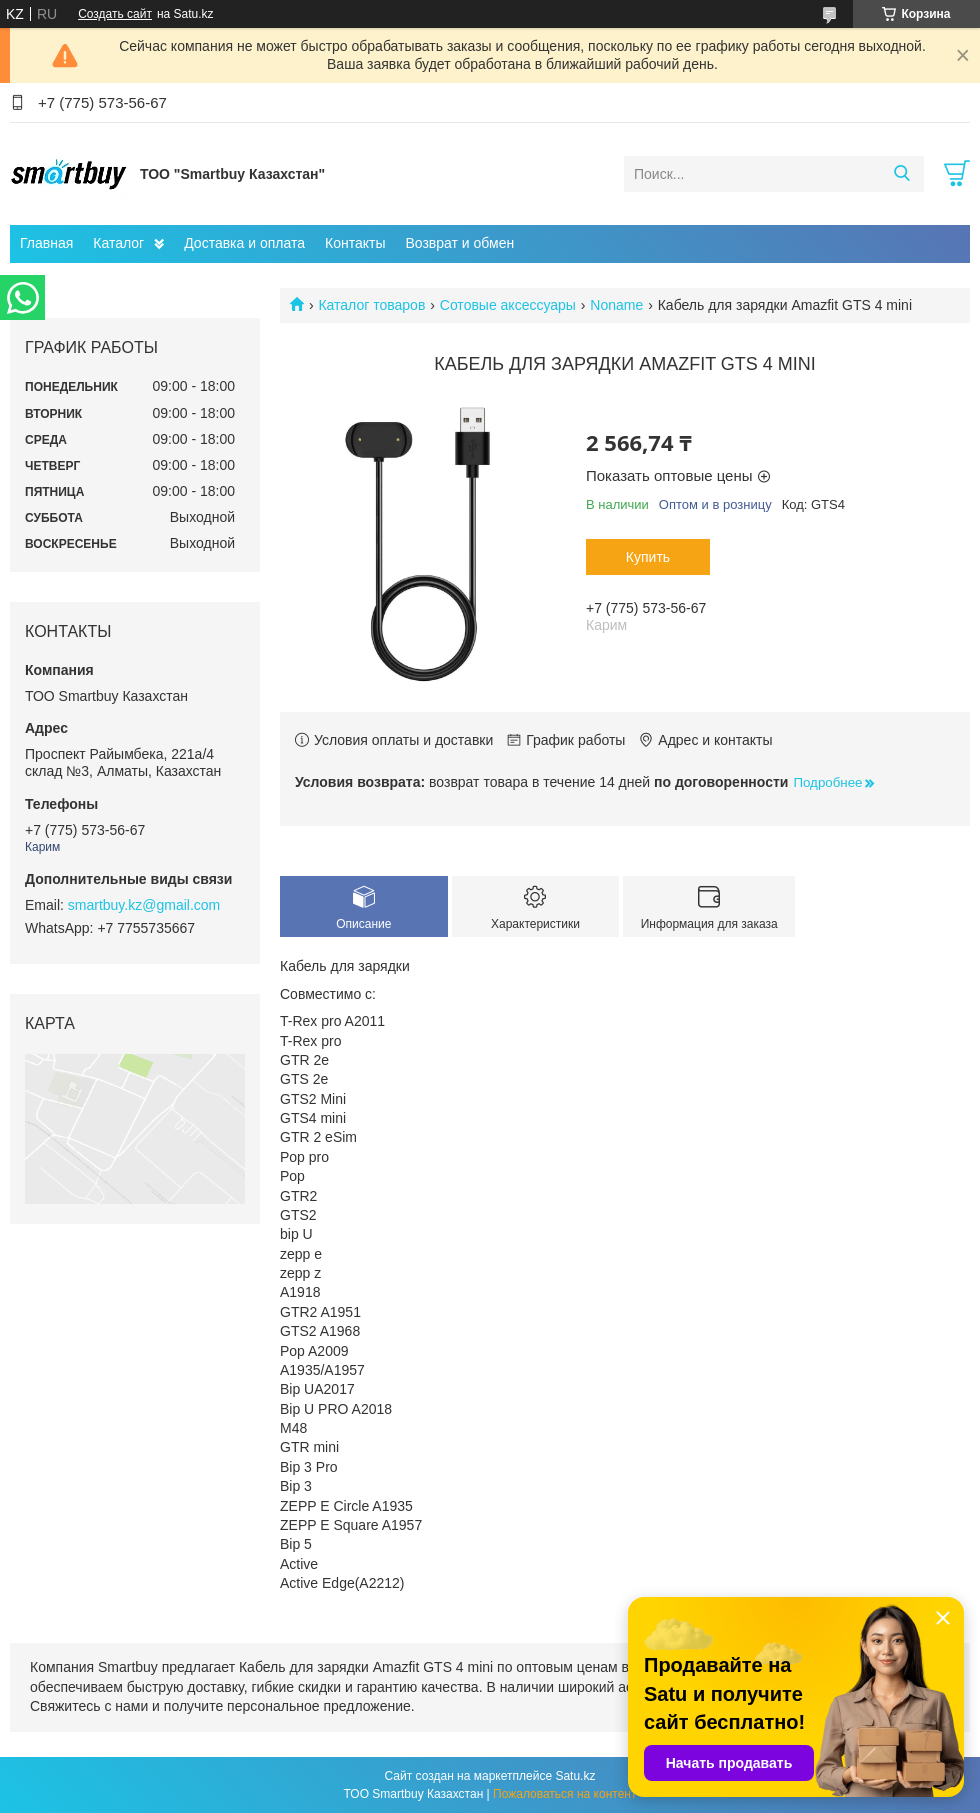  Describe the element at coordinates (46, 243) in the screenshot. I see `Главная` at that location.